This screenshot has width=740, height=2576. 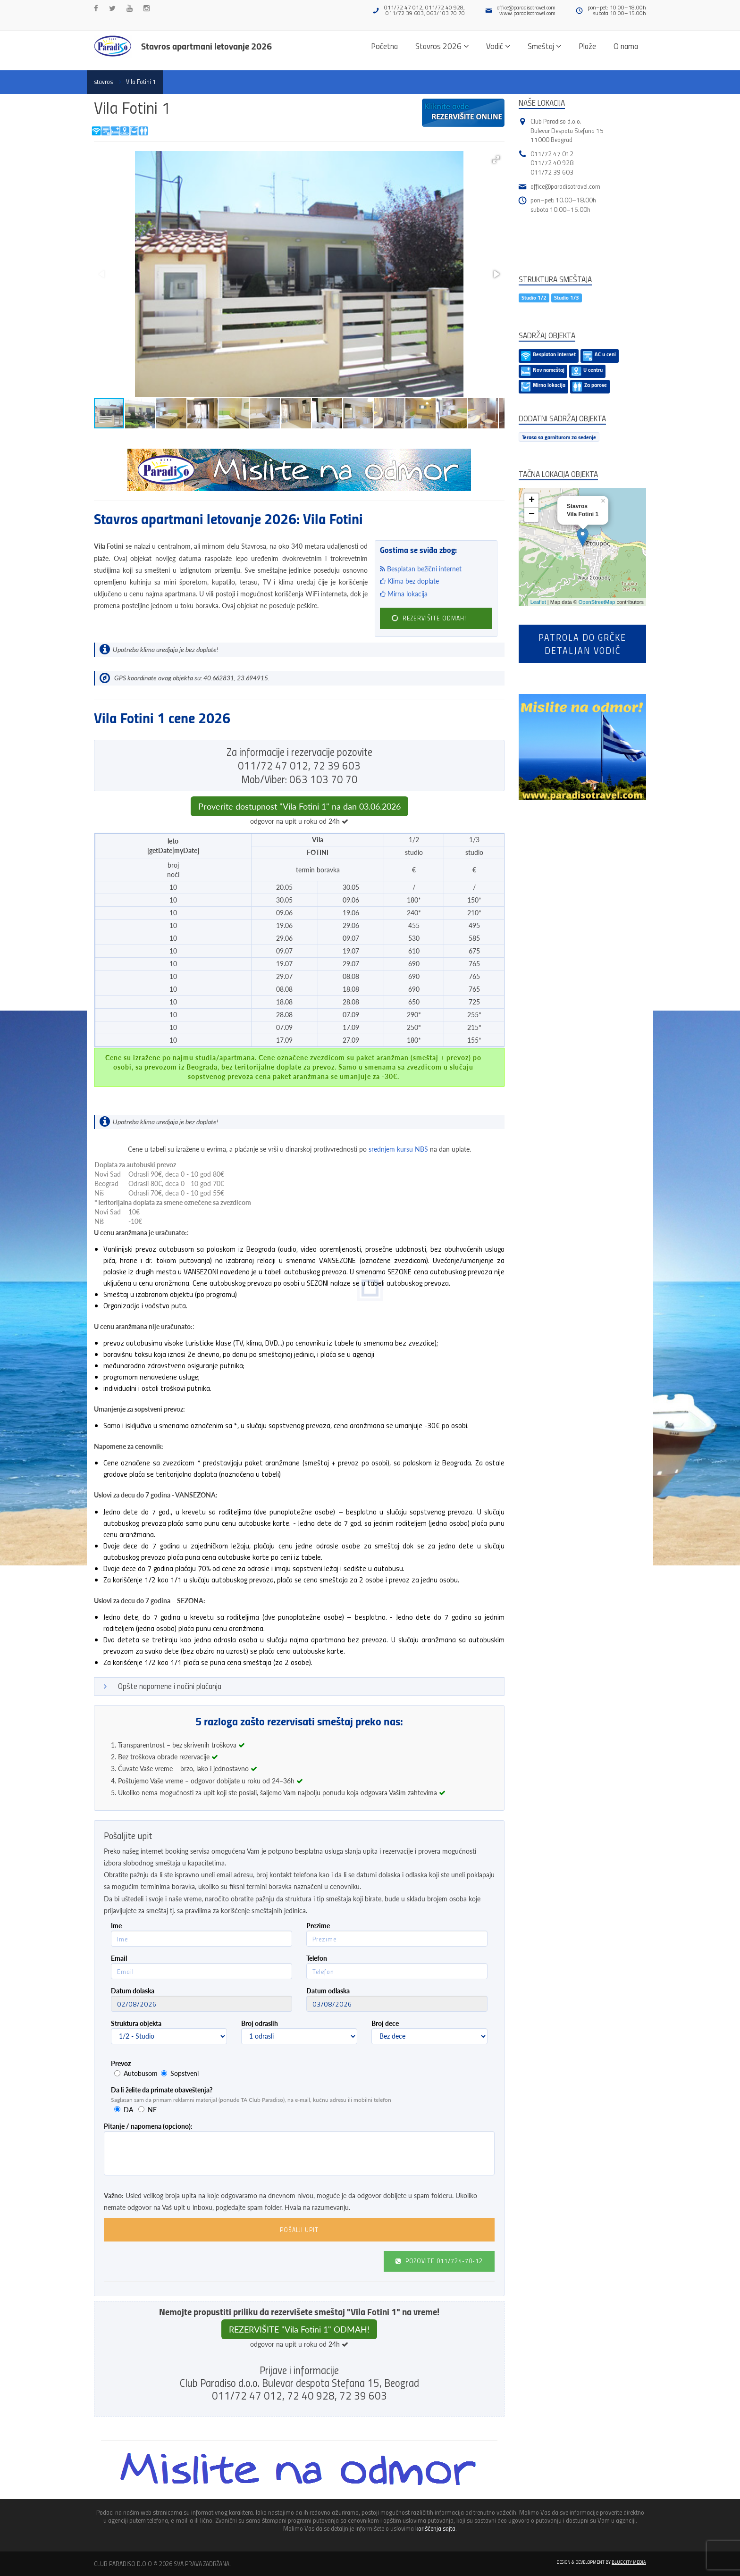 What do you see at coordinates (161, 2090) in the screenshot?
I see `Da li želite da primate obaveštenja?` at bounding box center [161, 2090].